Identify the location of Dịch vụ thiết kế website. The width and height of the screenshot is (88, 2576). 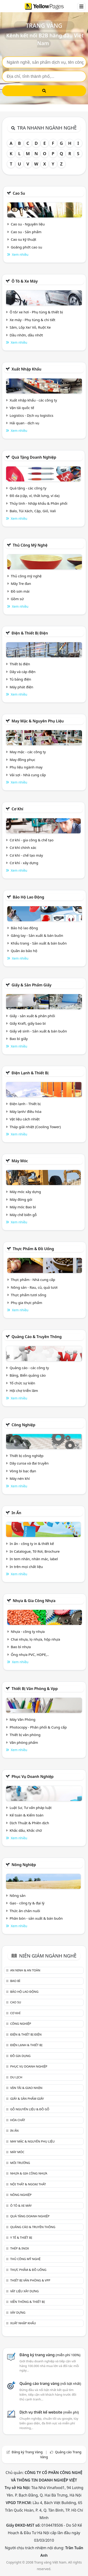
(49, 2412).